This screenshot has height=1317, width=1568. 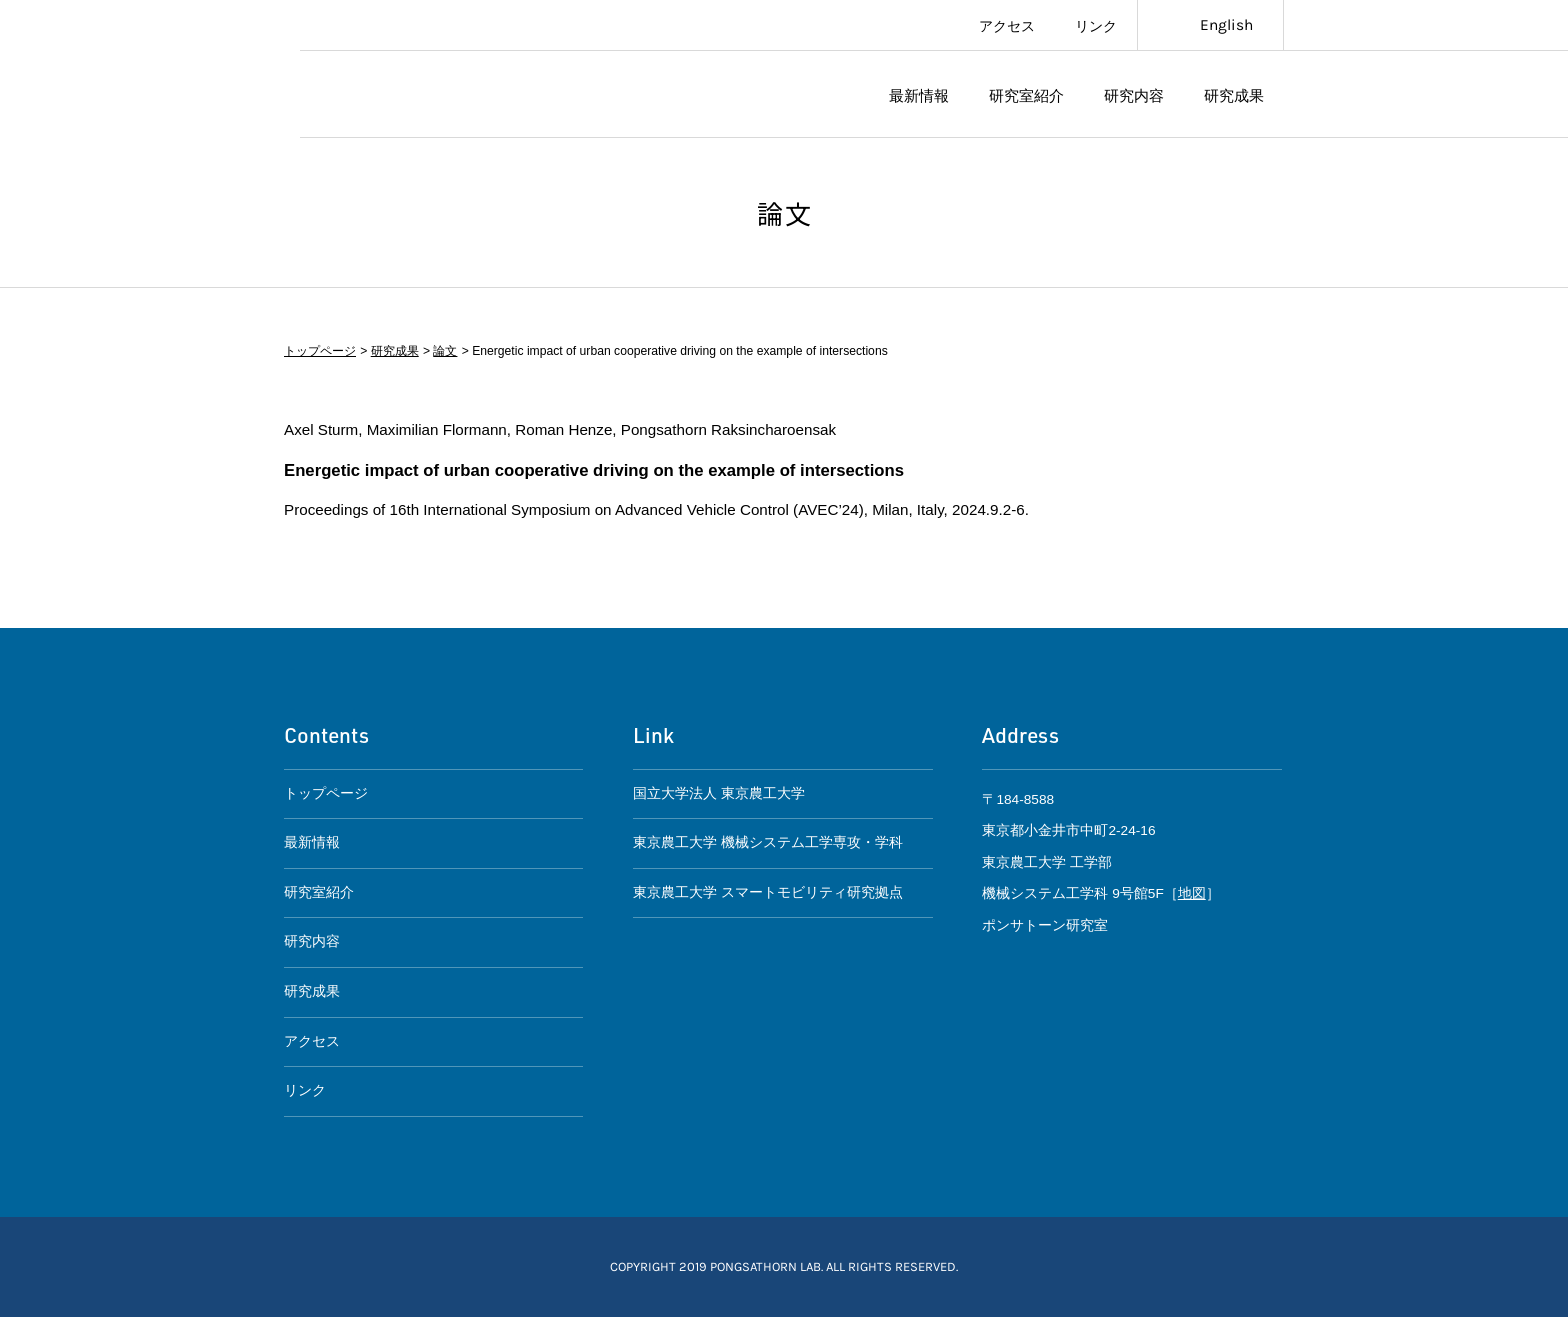 What do you see at coordinates (150, 69) in the screenshot?
I see `東京農工大学スマートモビリティ研究拠点` at bounding box center [150, 69].